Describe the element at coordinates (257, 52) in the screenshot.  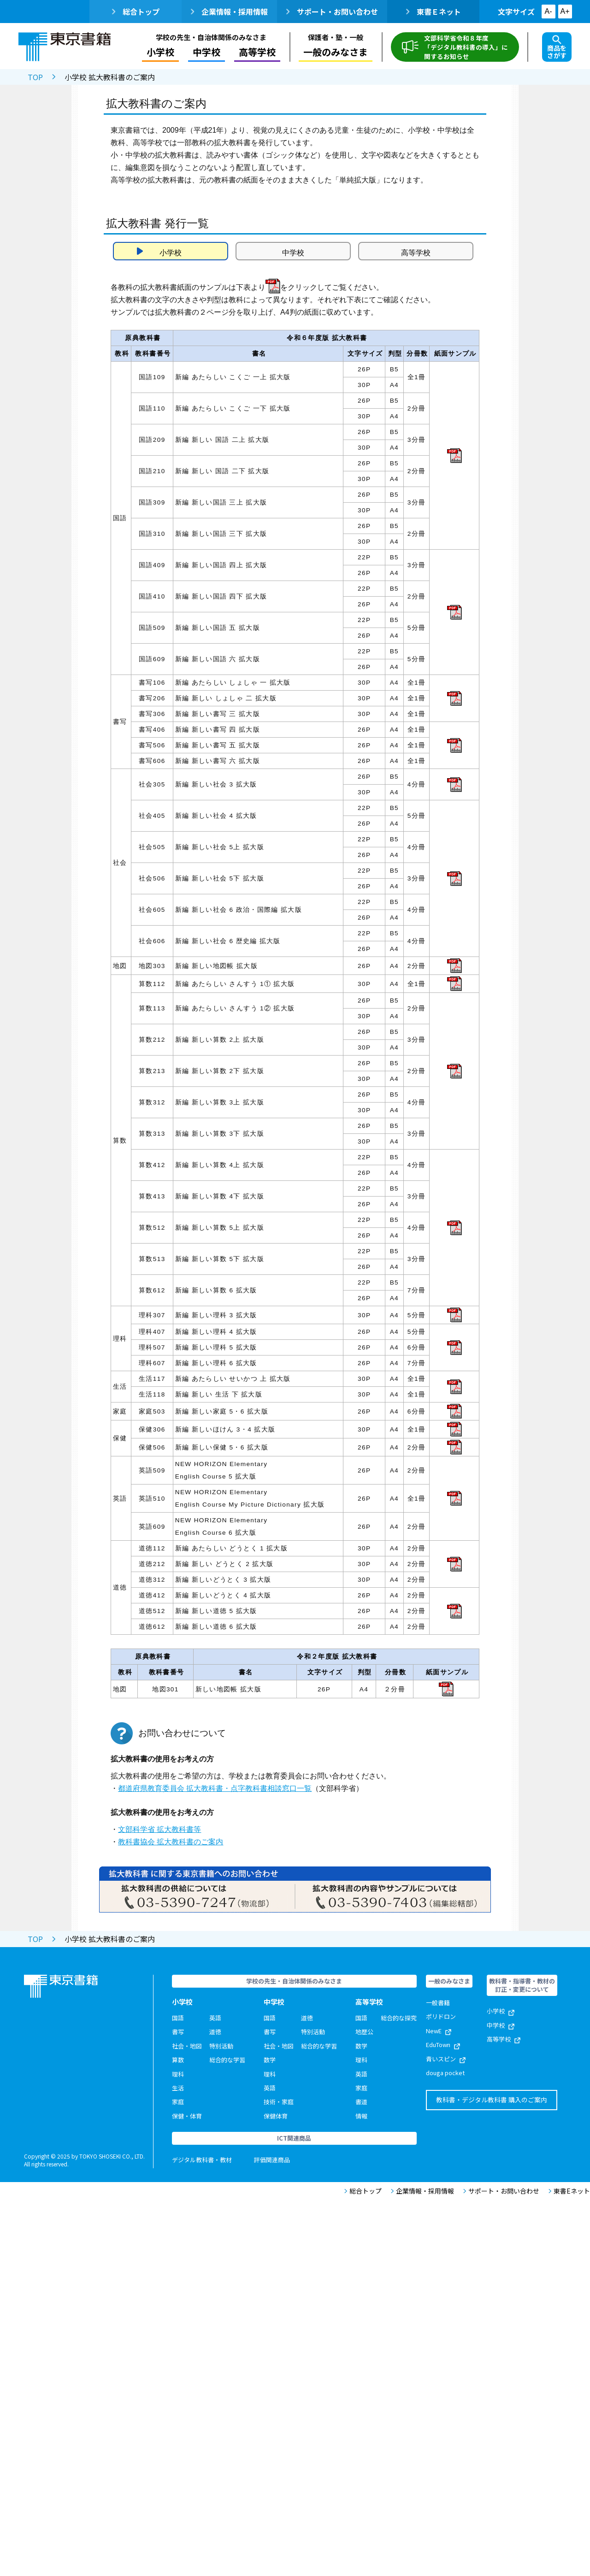
I see `高等学校` at that location.